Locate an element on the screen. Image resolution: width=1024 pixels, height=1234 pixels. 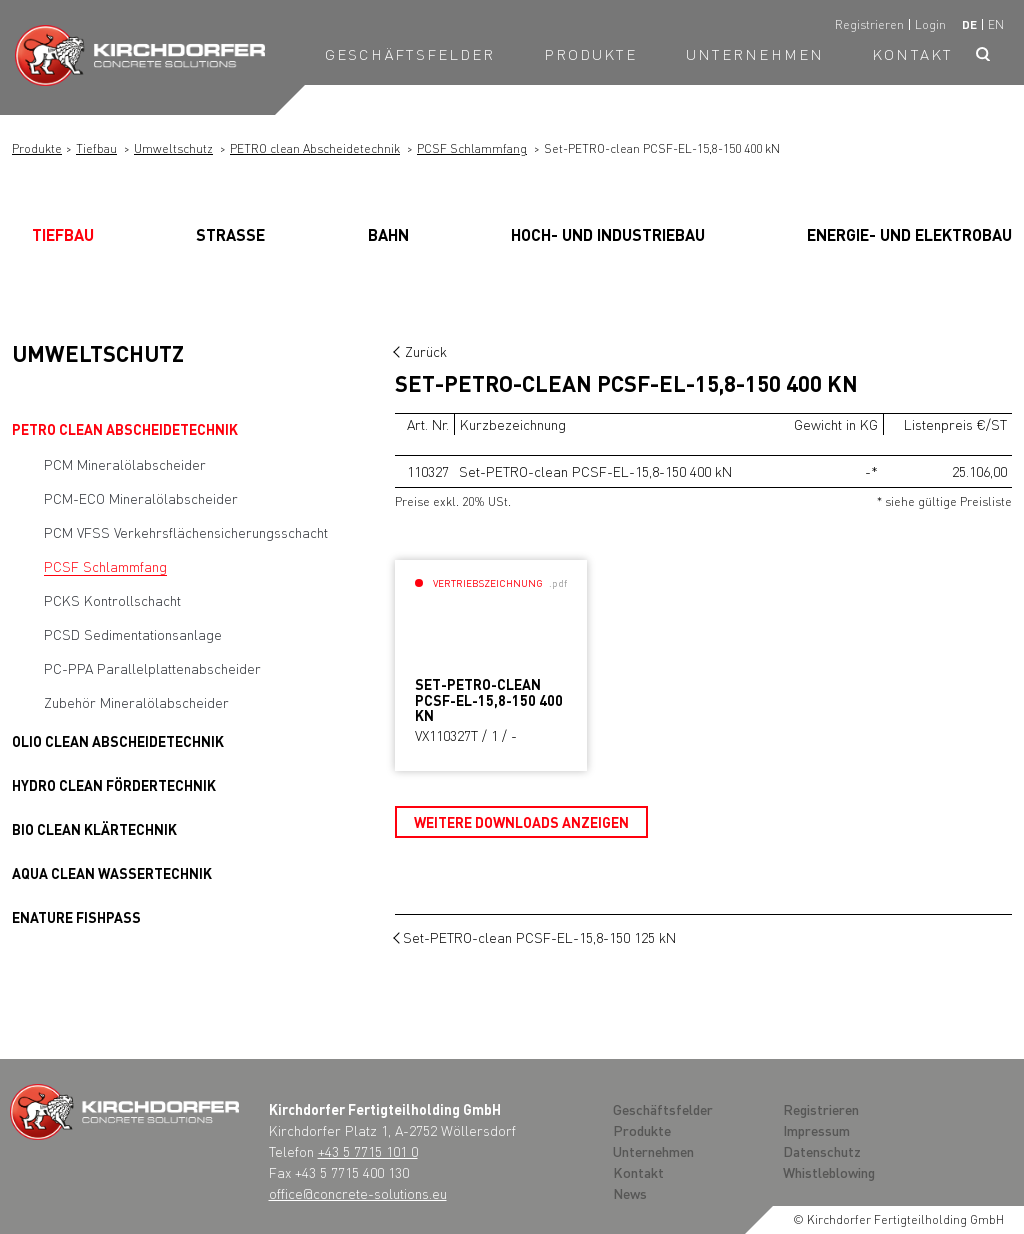
AQUA clean Wassertechnik is located at coordinates (112, 873).